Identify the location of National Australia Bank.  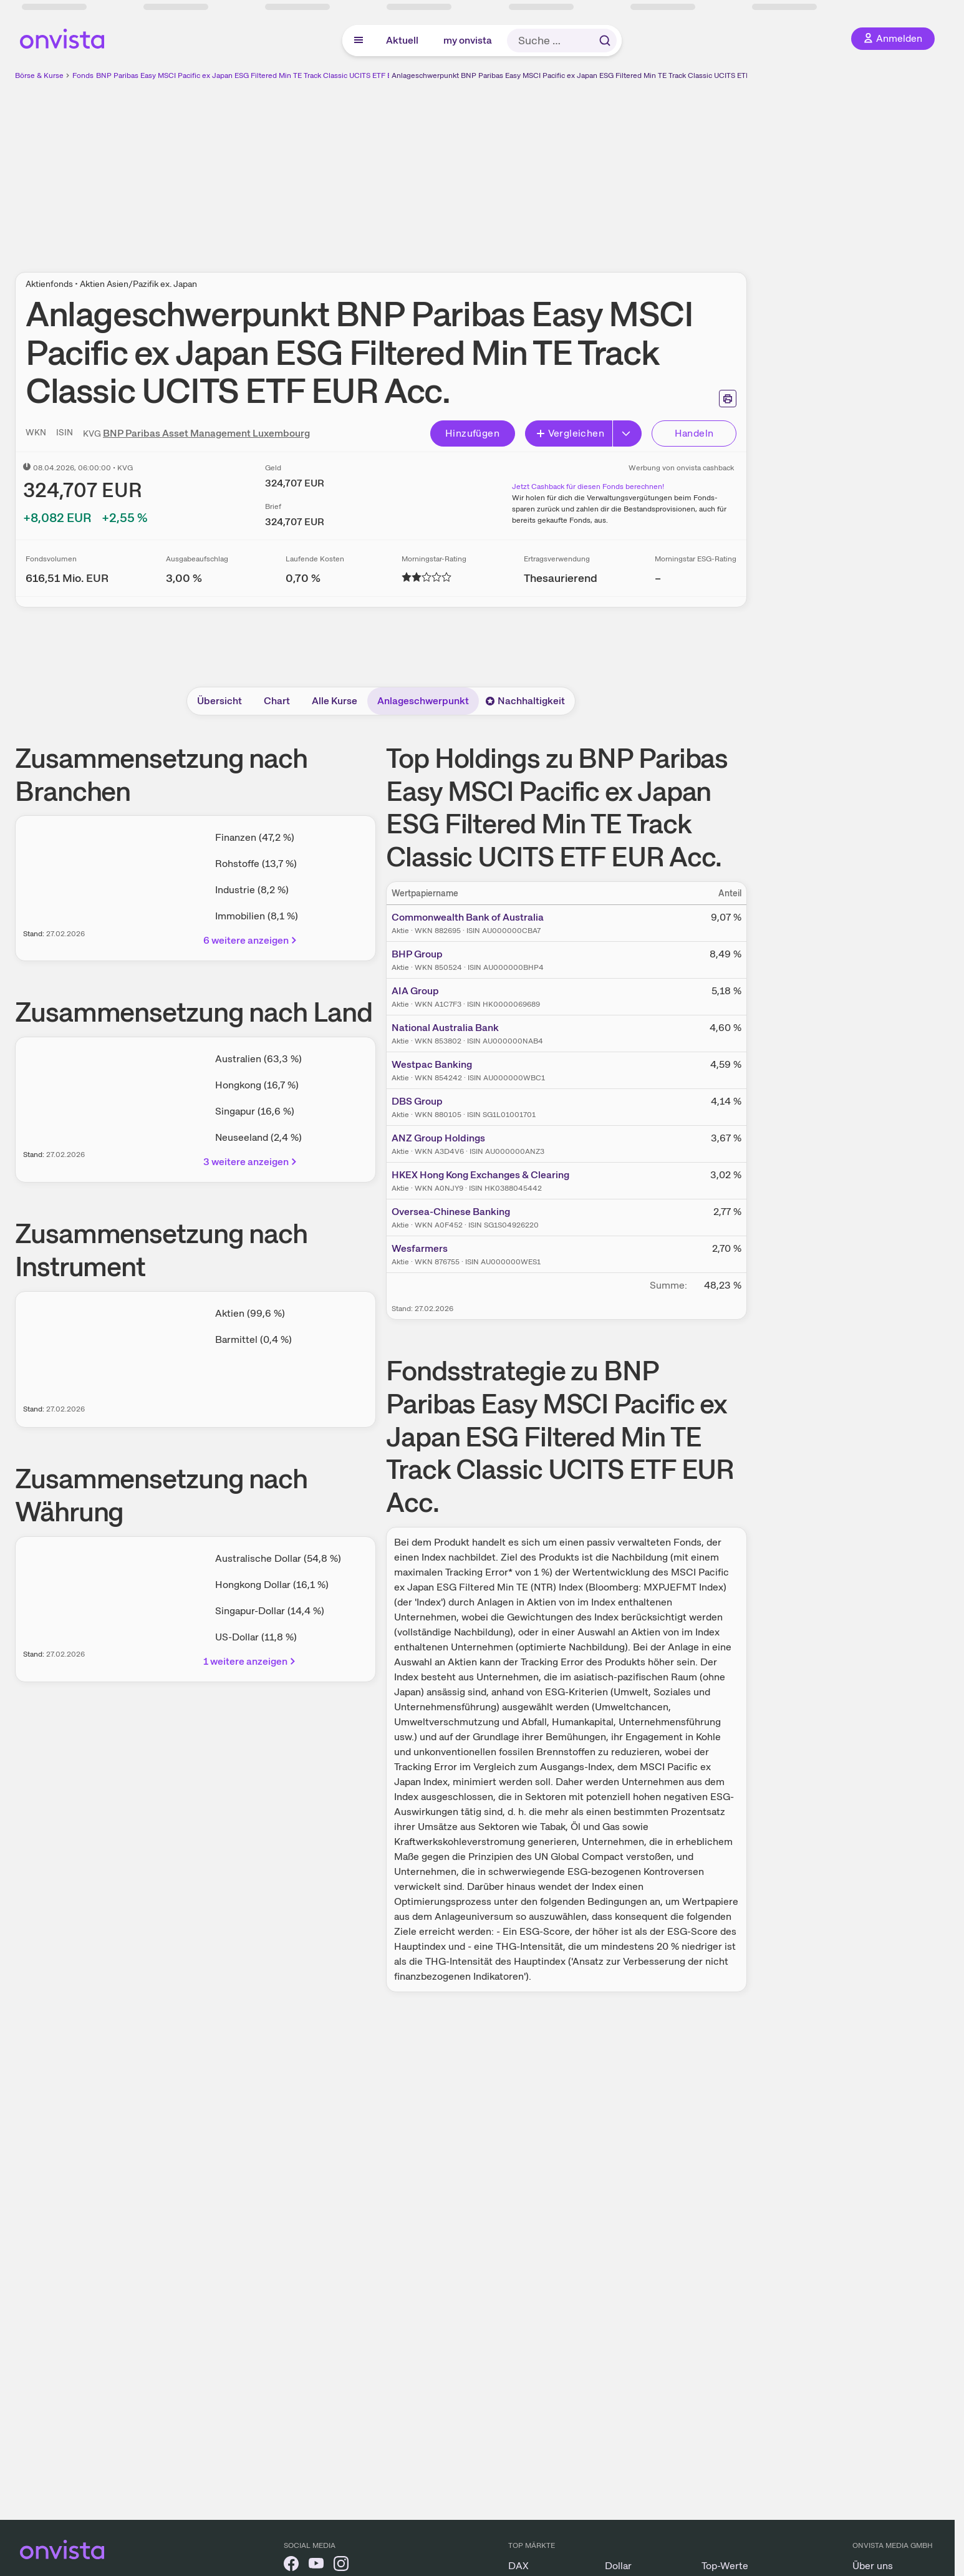
(445, 1027).